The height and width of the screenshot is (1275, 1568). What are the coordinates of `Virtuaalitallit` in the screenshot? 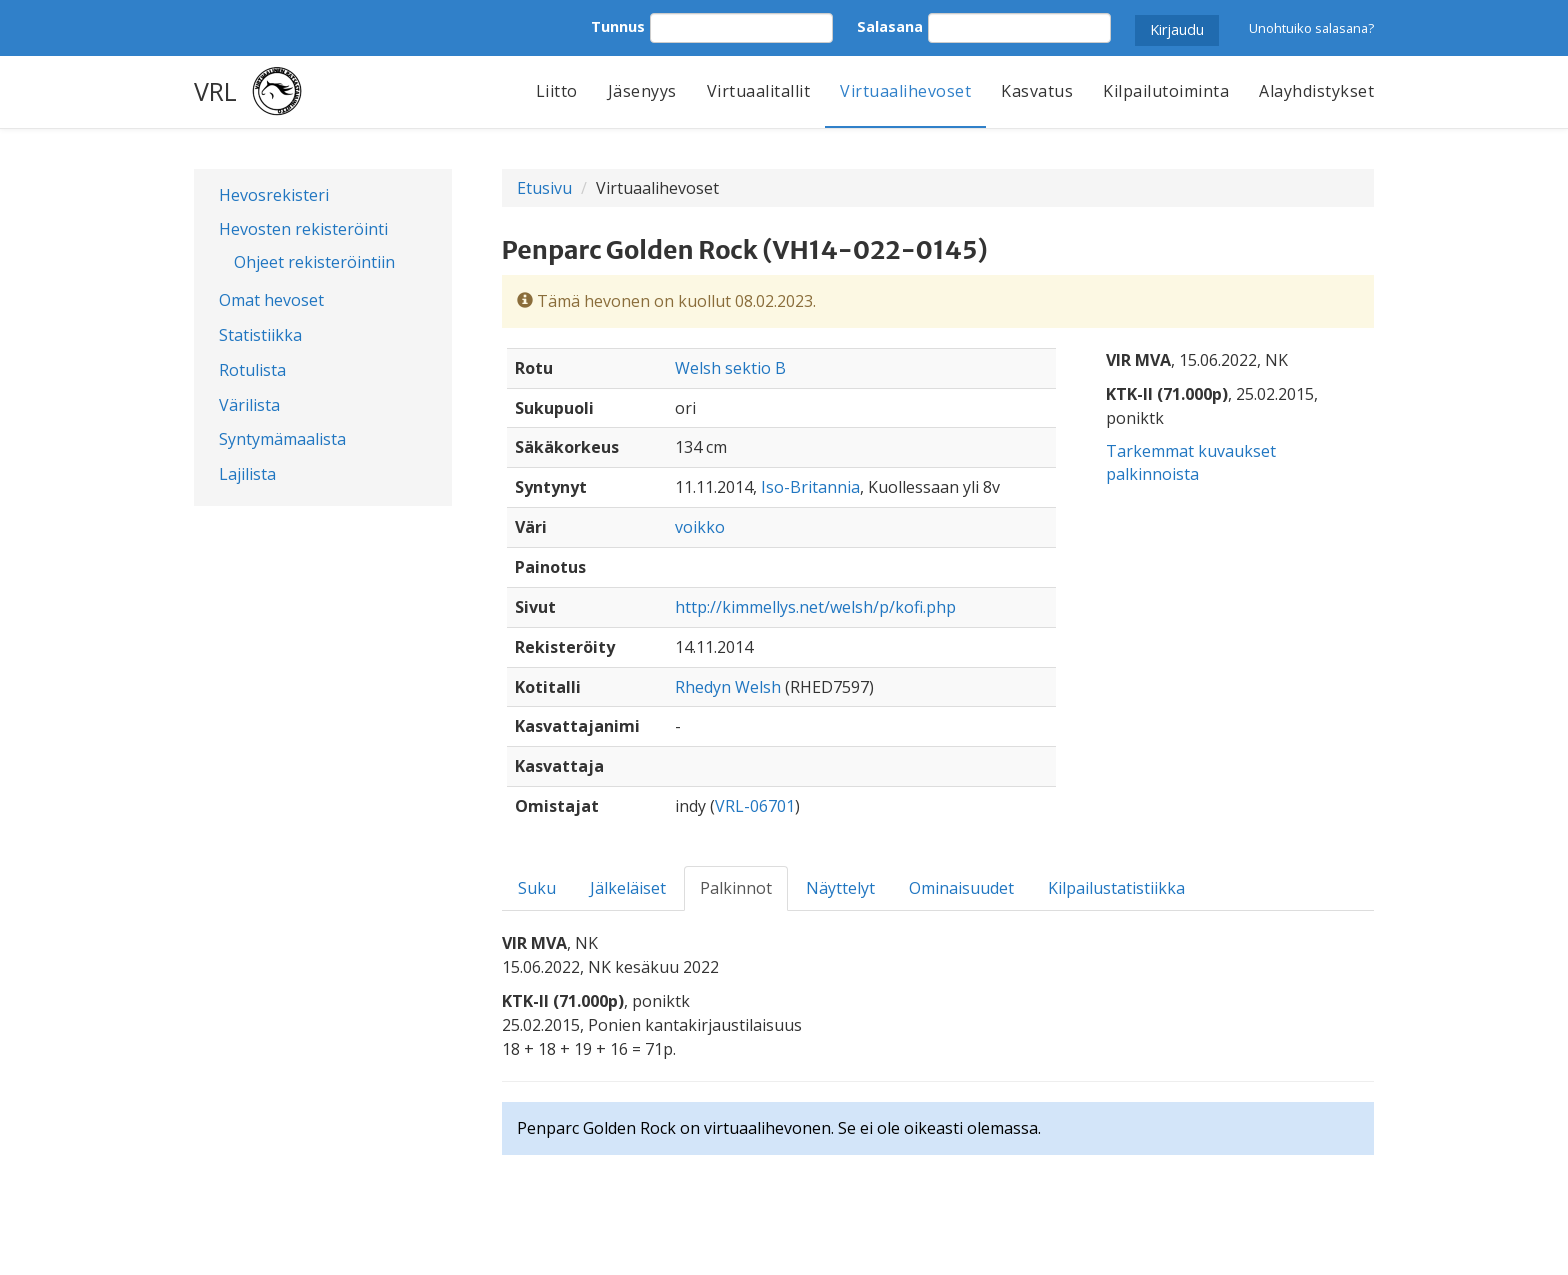 It's located at (759, 91).